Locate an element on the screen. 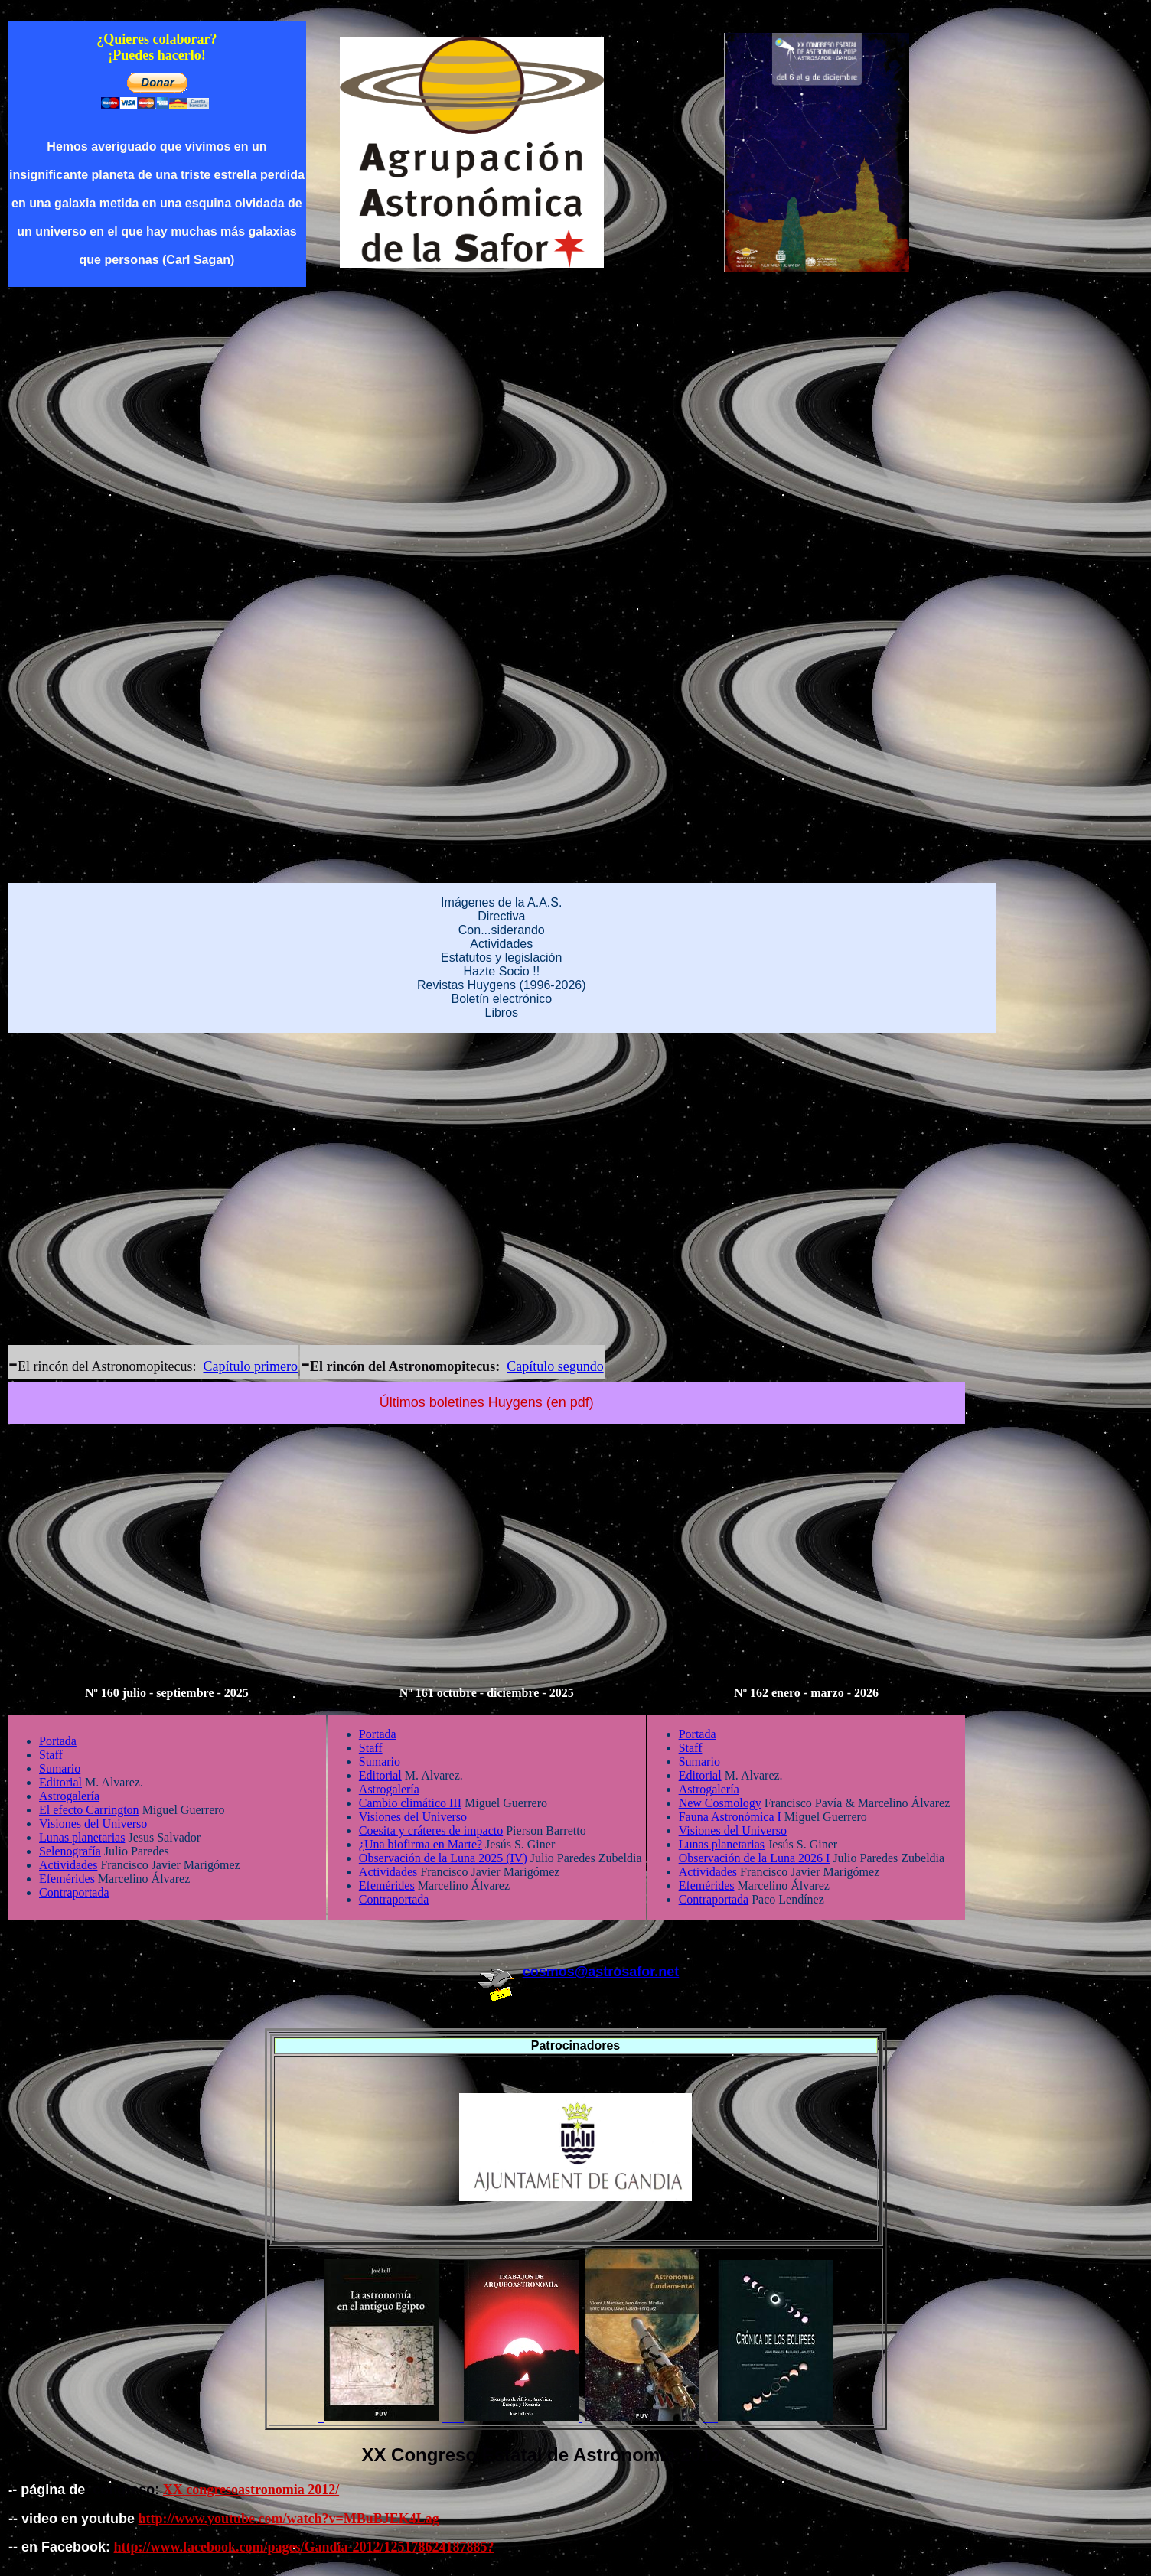 This screenshot has height=2576, width=1151. Visiones del Universo is located at coordinates (93, 1823).